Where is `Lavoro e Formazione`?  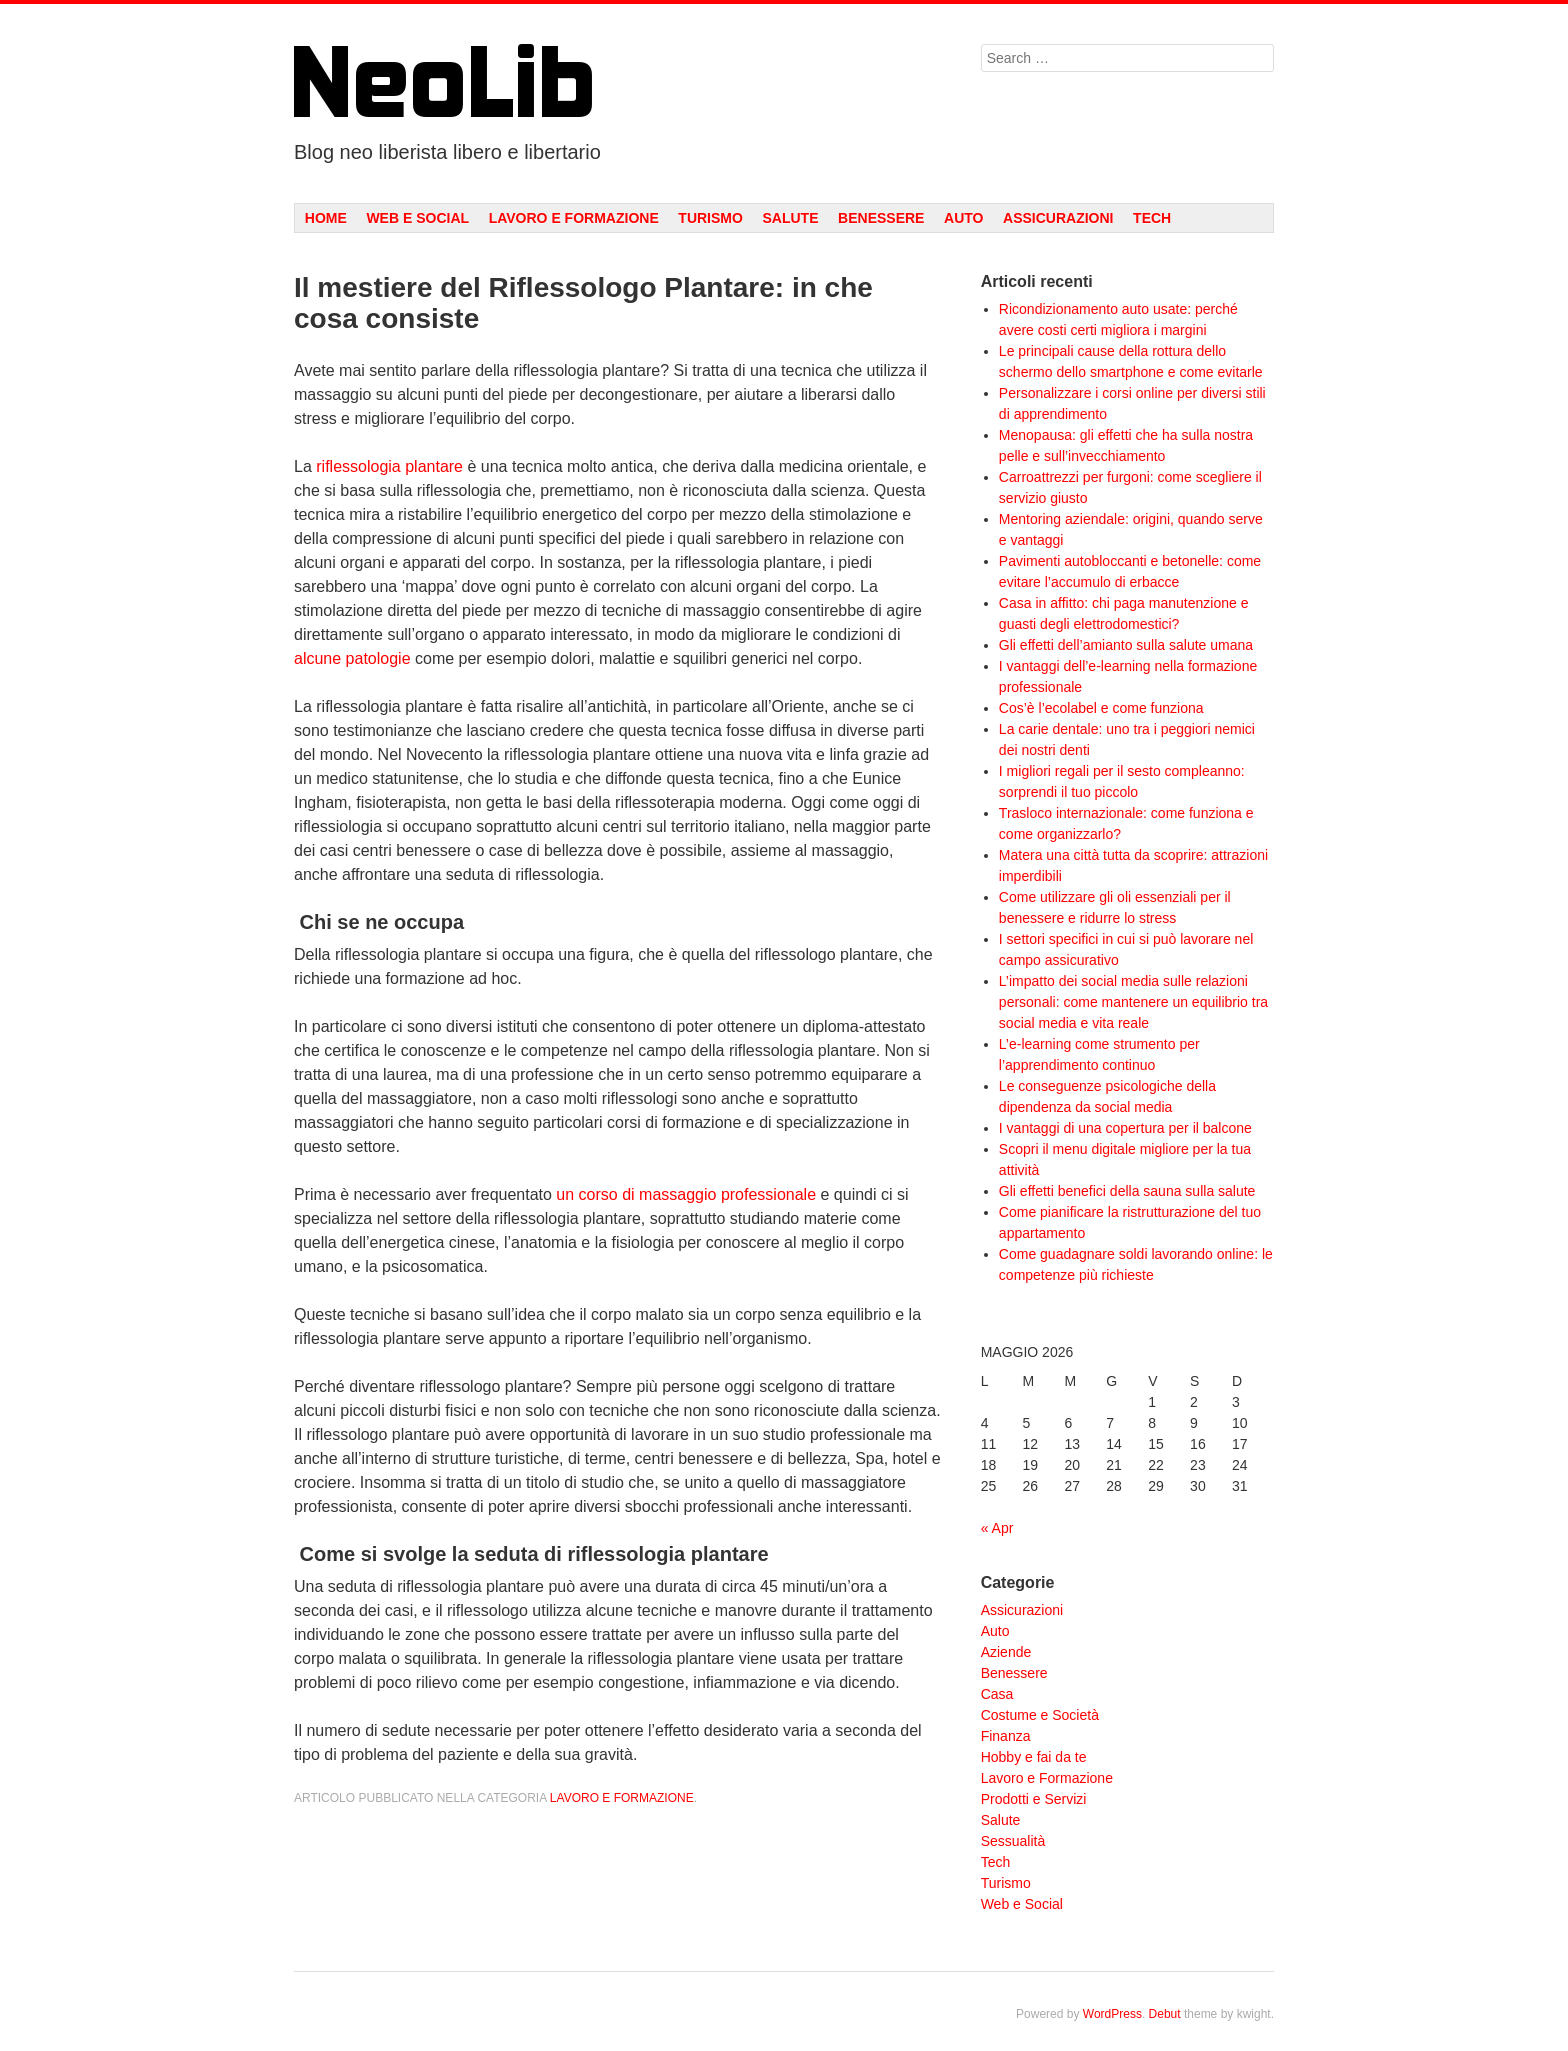 Lavoro e Formazione is located at coordinates (574, 218).